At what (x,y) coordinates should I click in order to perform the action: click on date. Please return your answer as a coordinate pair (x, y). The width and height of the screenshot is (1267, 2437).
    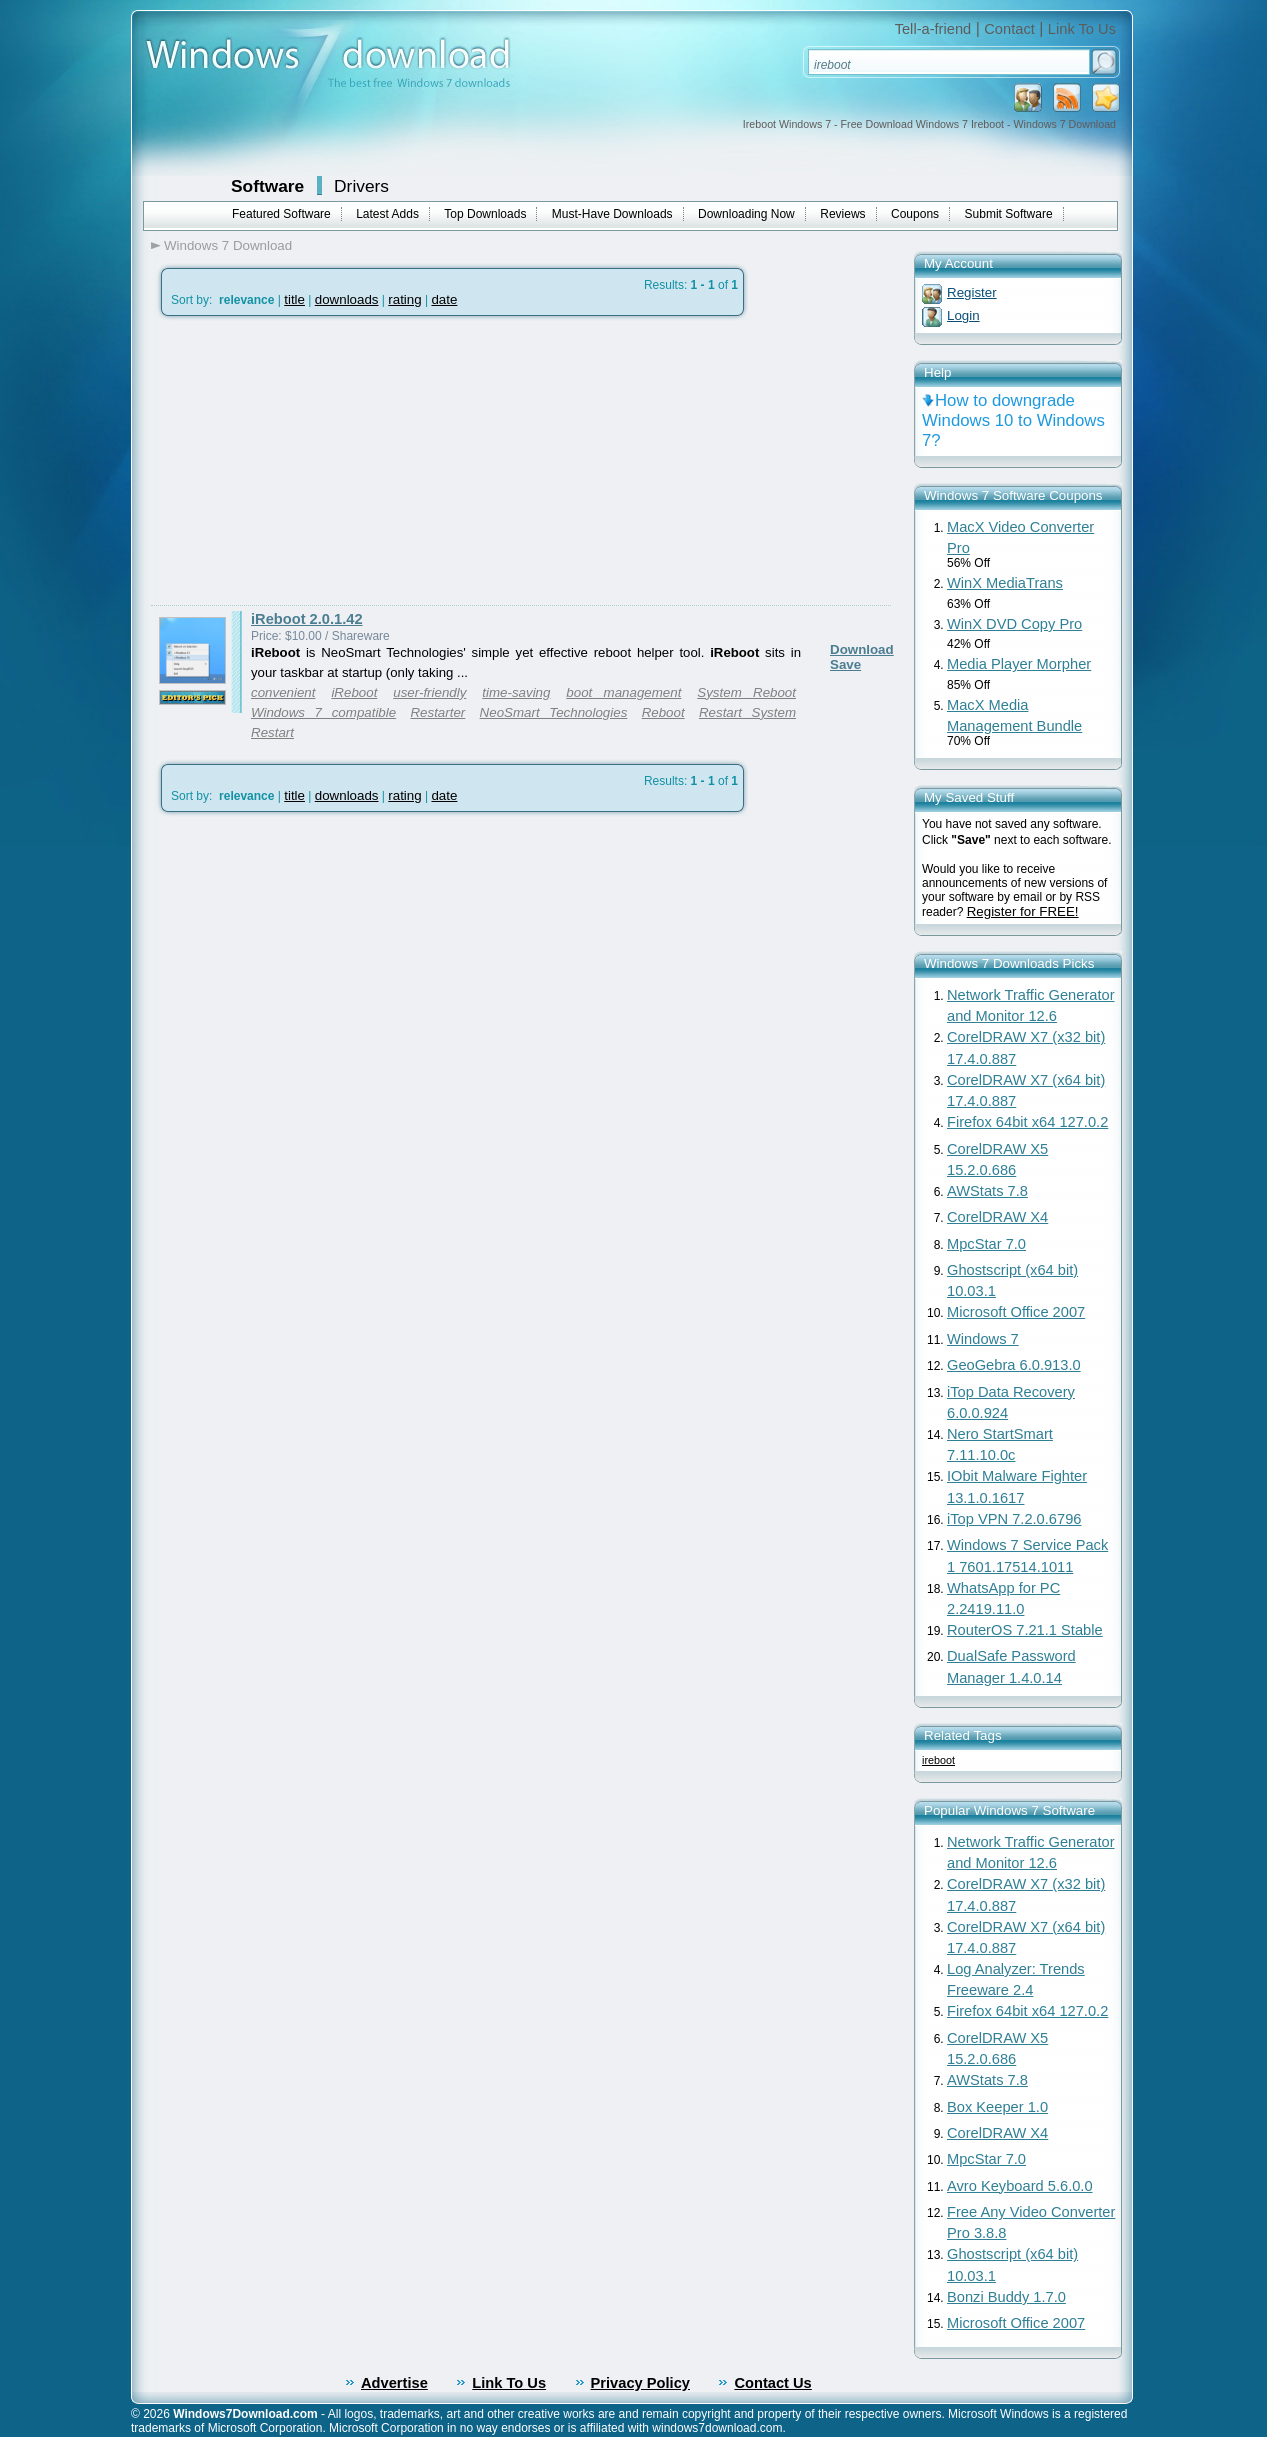
    Looking at the image, I should click on (444, 299).